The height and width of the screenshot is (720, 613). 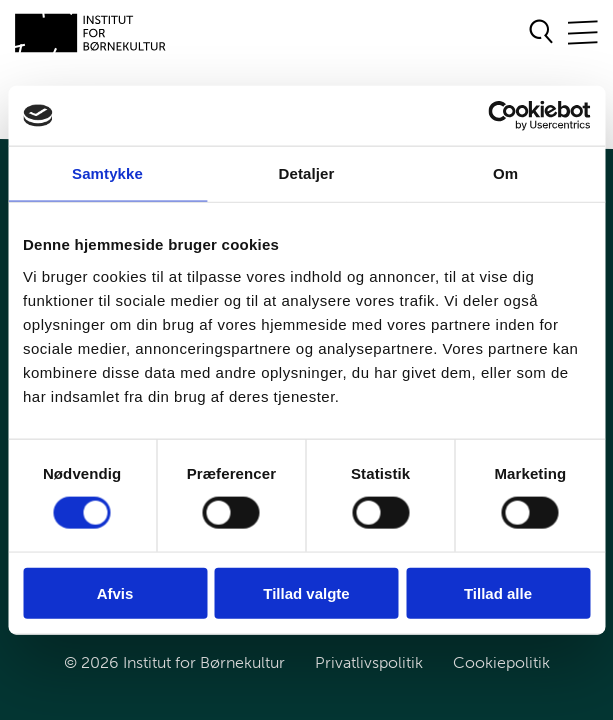 What do you see at coordinates (501, 662) in the screenshot?
I see `Cookiepolitik` at bounding box center [501, 662].